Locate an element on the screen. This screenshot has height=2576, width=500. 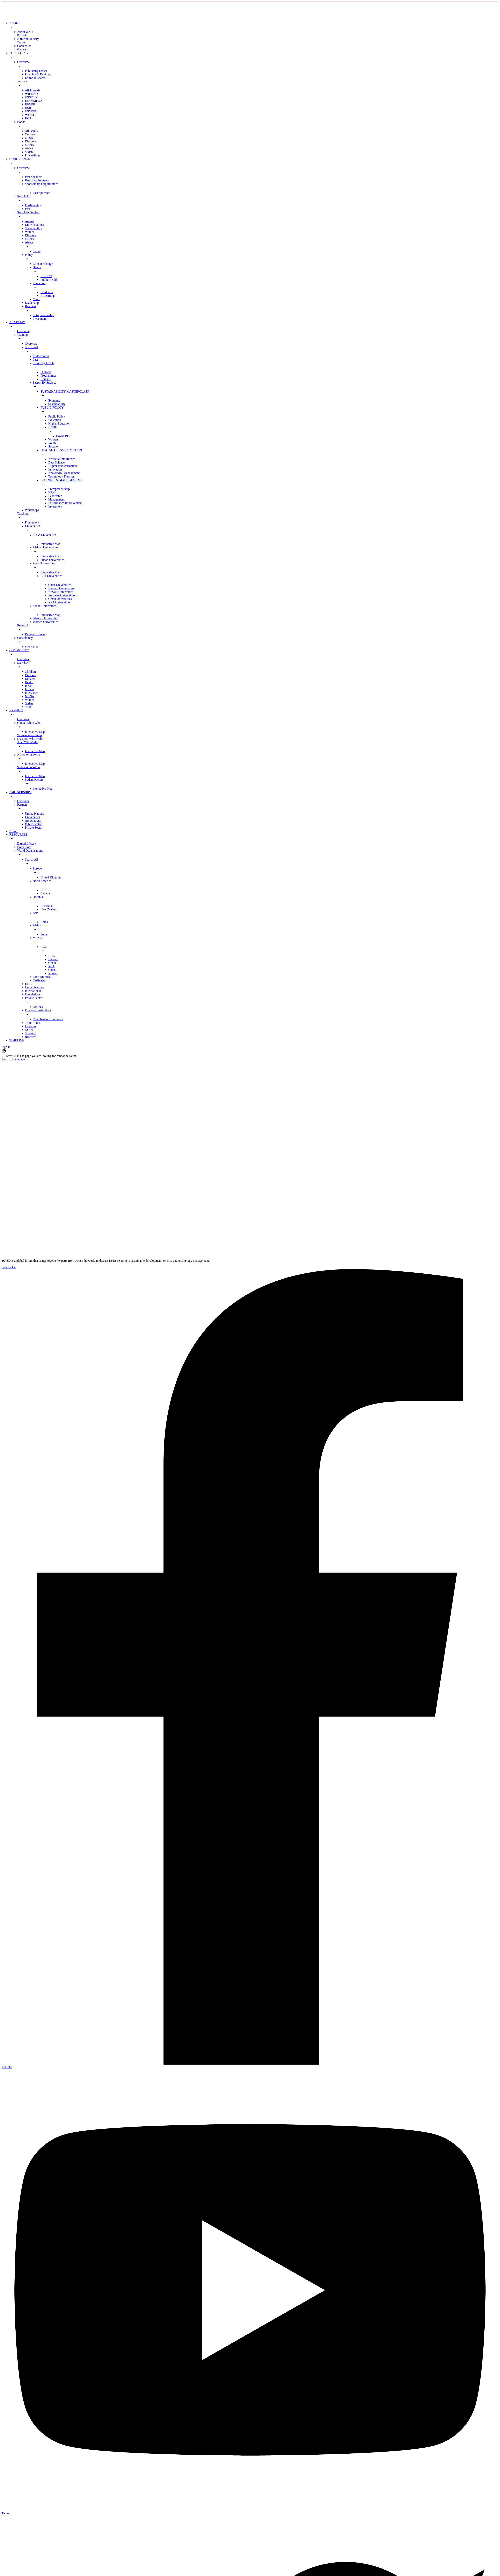
Sudan Who’sWho is located at coordinates (28, 767).